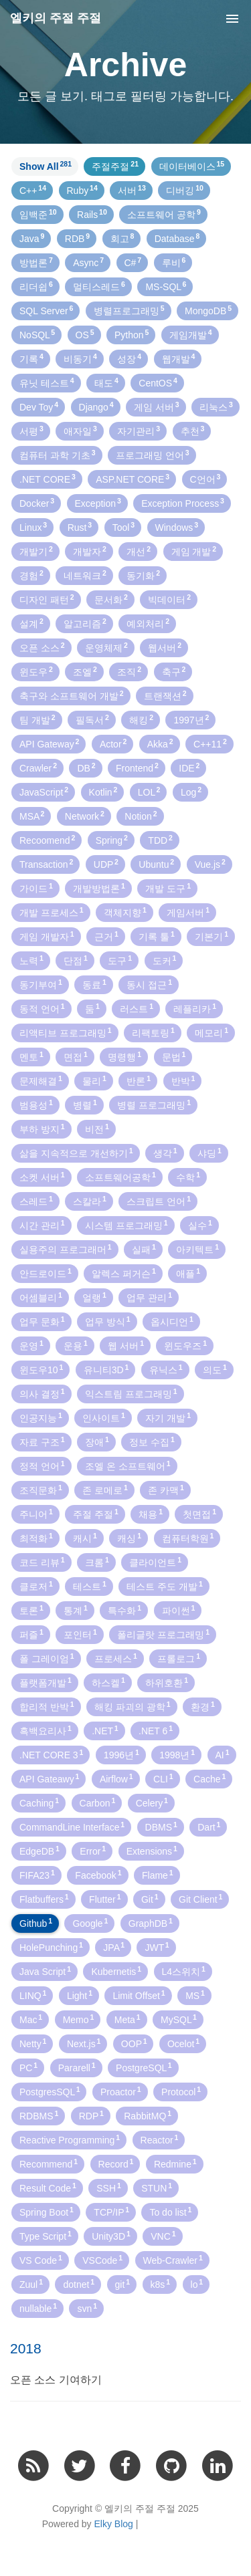  What do you see at coordinates (45, 166) in the screenshot?
I see `Show All` at bounding box center [45, 166].